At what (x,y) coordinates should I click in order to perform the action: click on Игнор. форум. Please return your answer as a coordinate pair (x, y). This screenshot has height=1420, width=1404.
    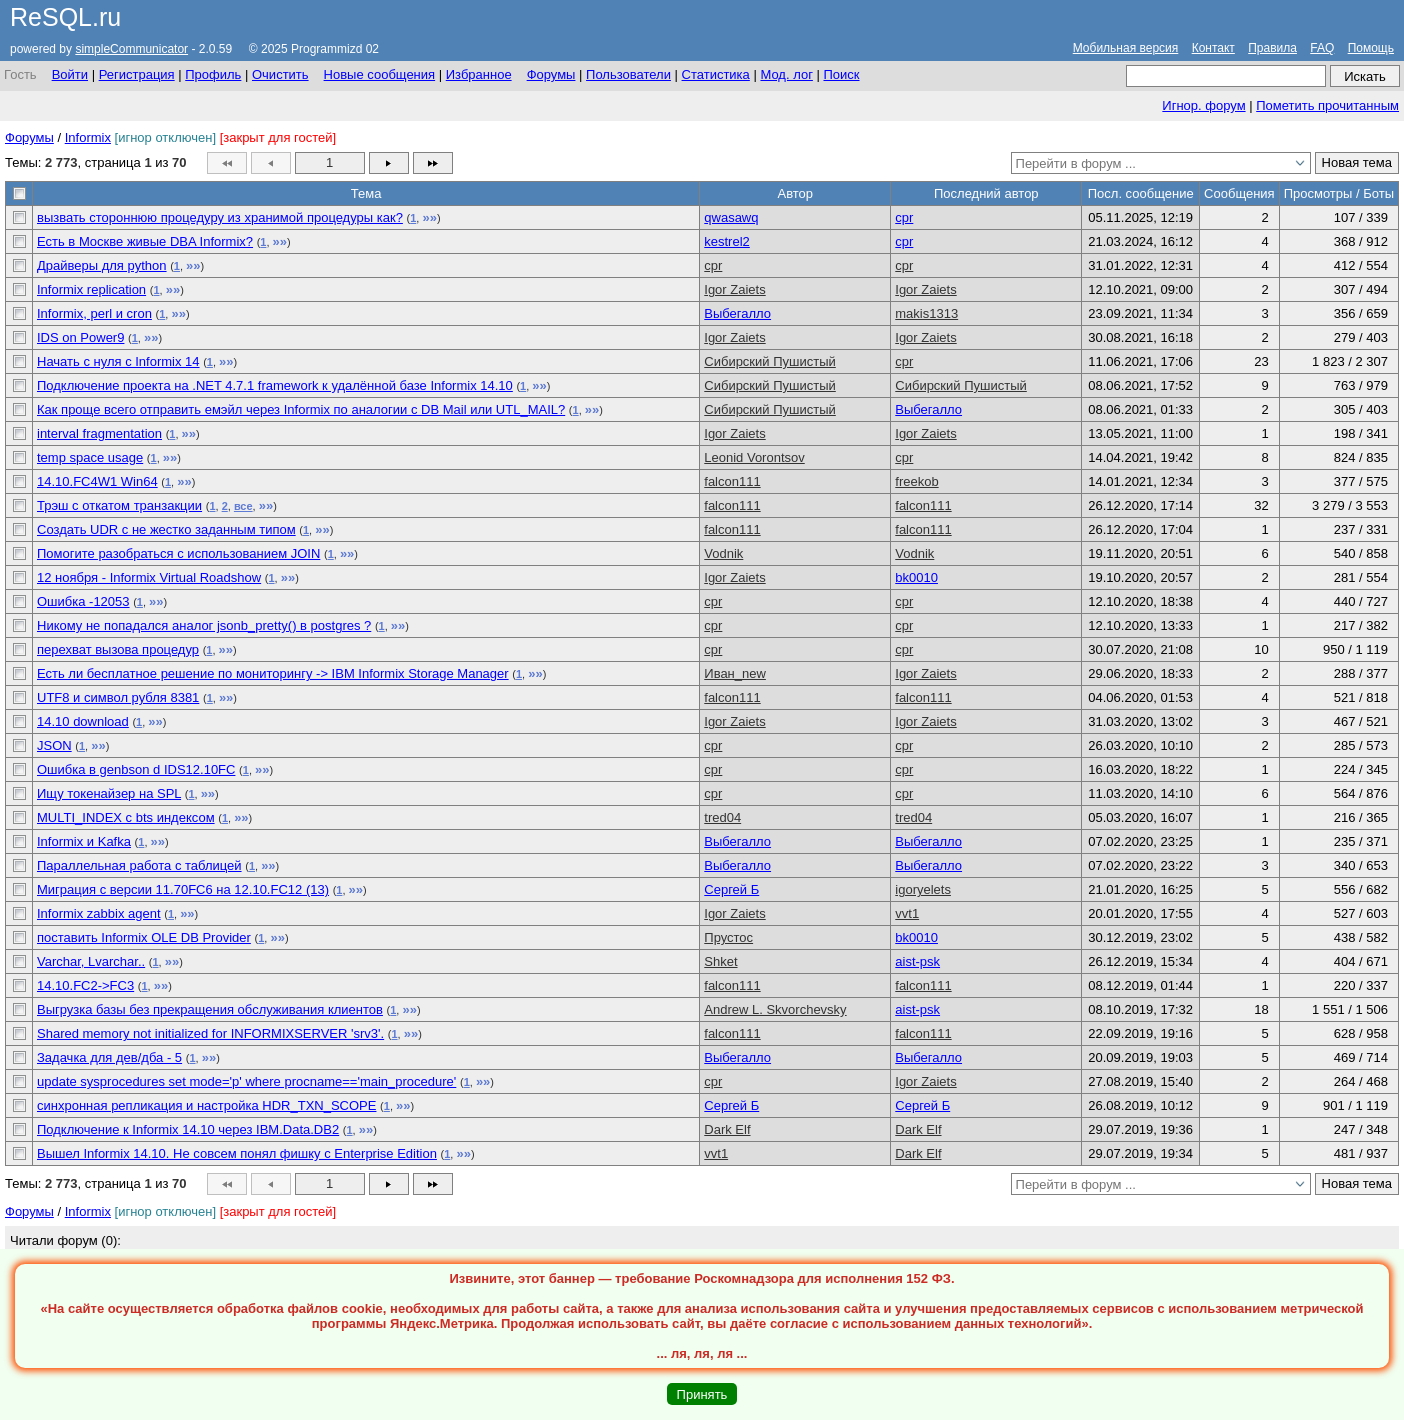
    Looking at the image, I should click on (1203, 105).